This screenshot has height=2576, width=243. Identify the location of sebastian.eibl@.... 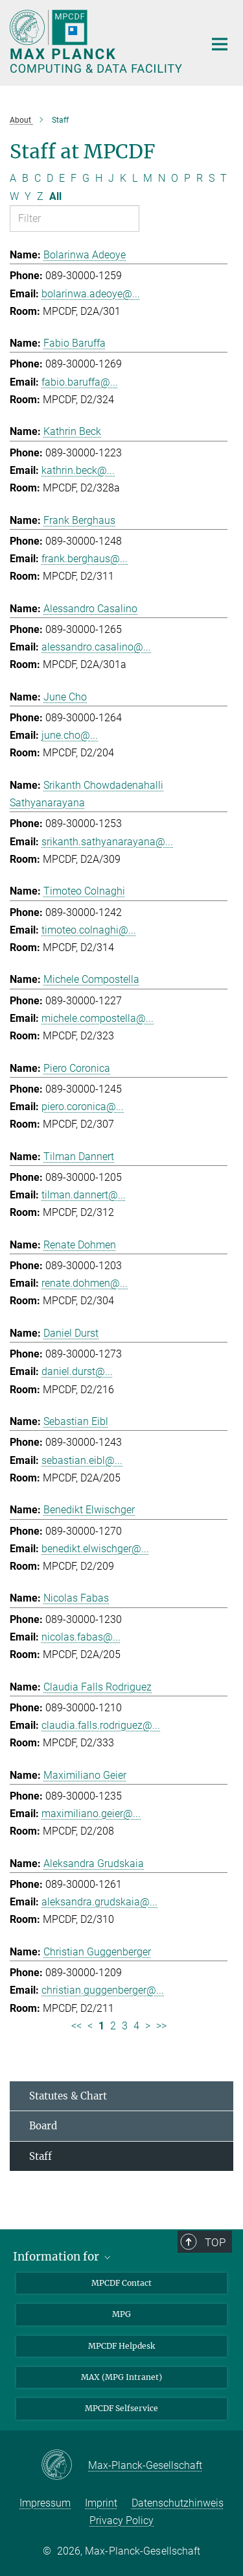
(81, 1460).